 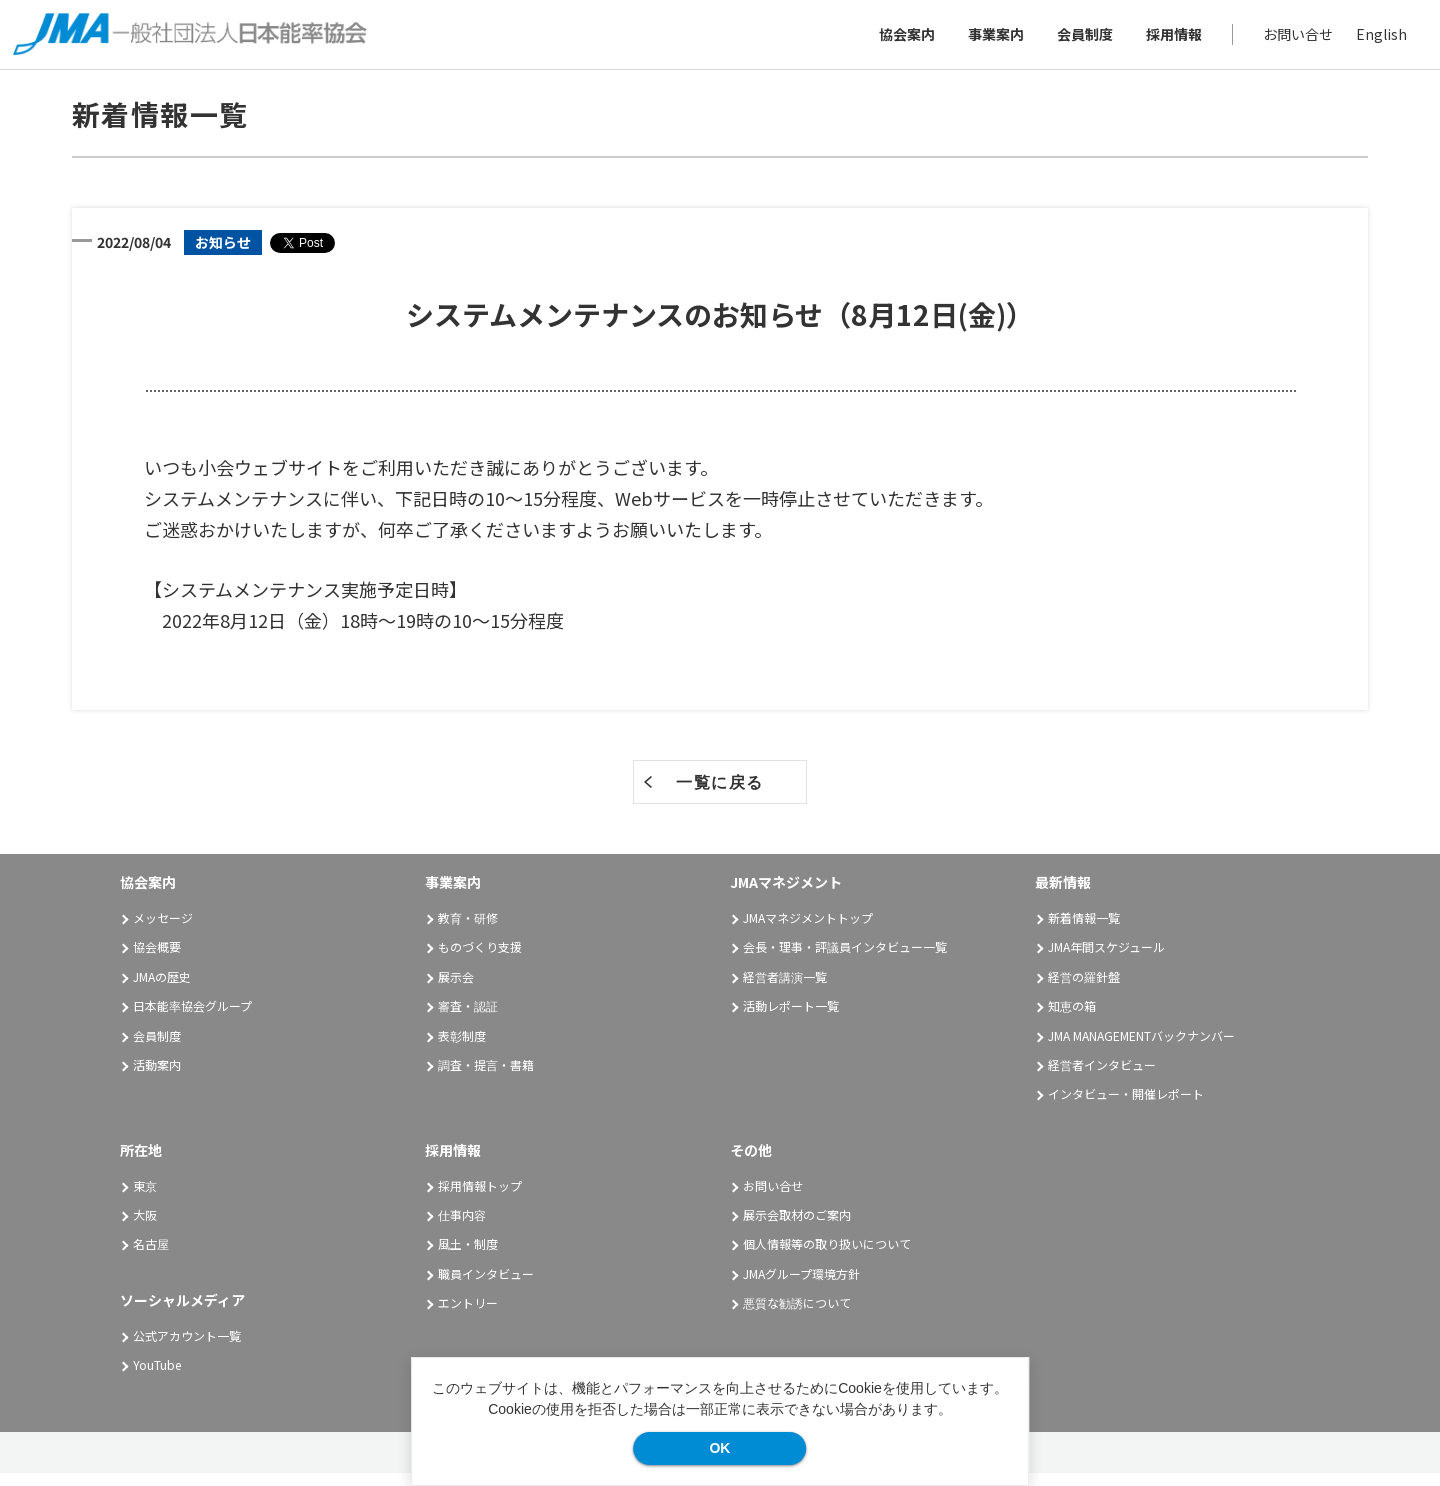 I want to click on 風土・制度, so click(x=468, y=1256).